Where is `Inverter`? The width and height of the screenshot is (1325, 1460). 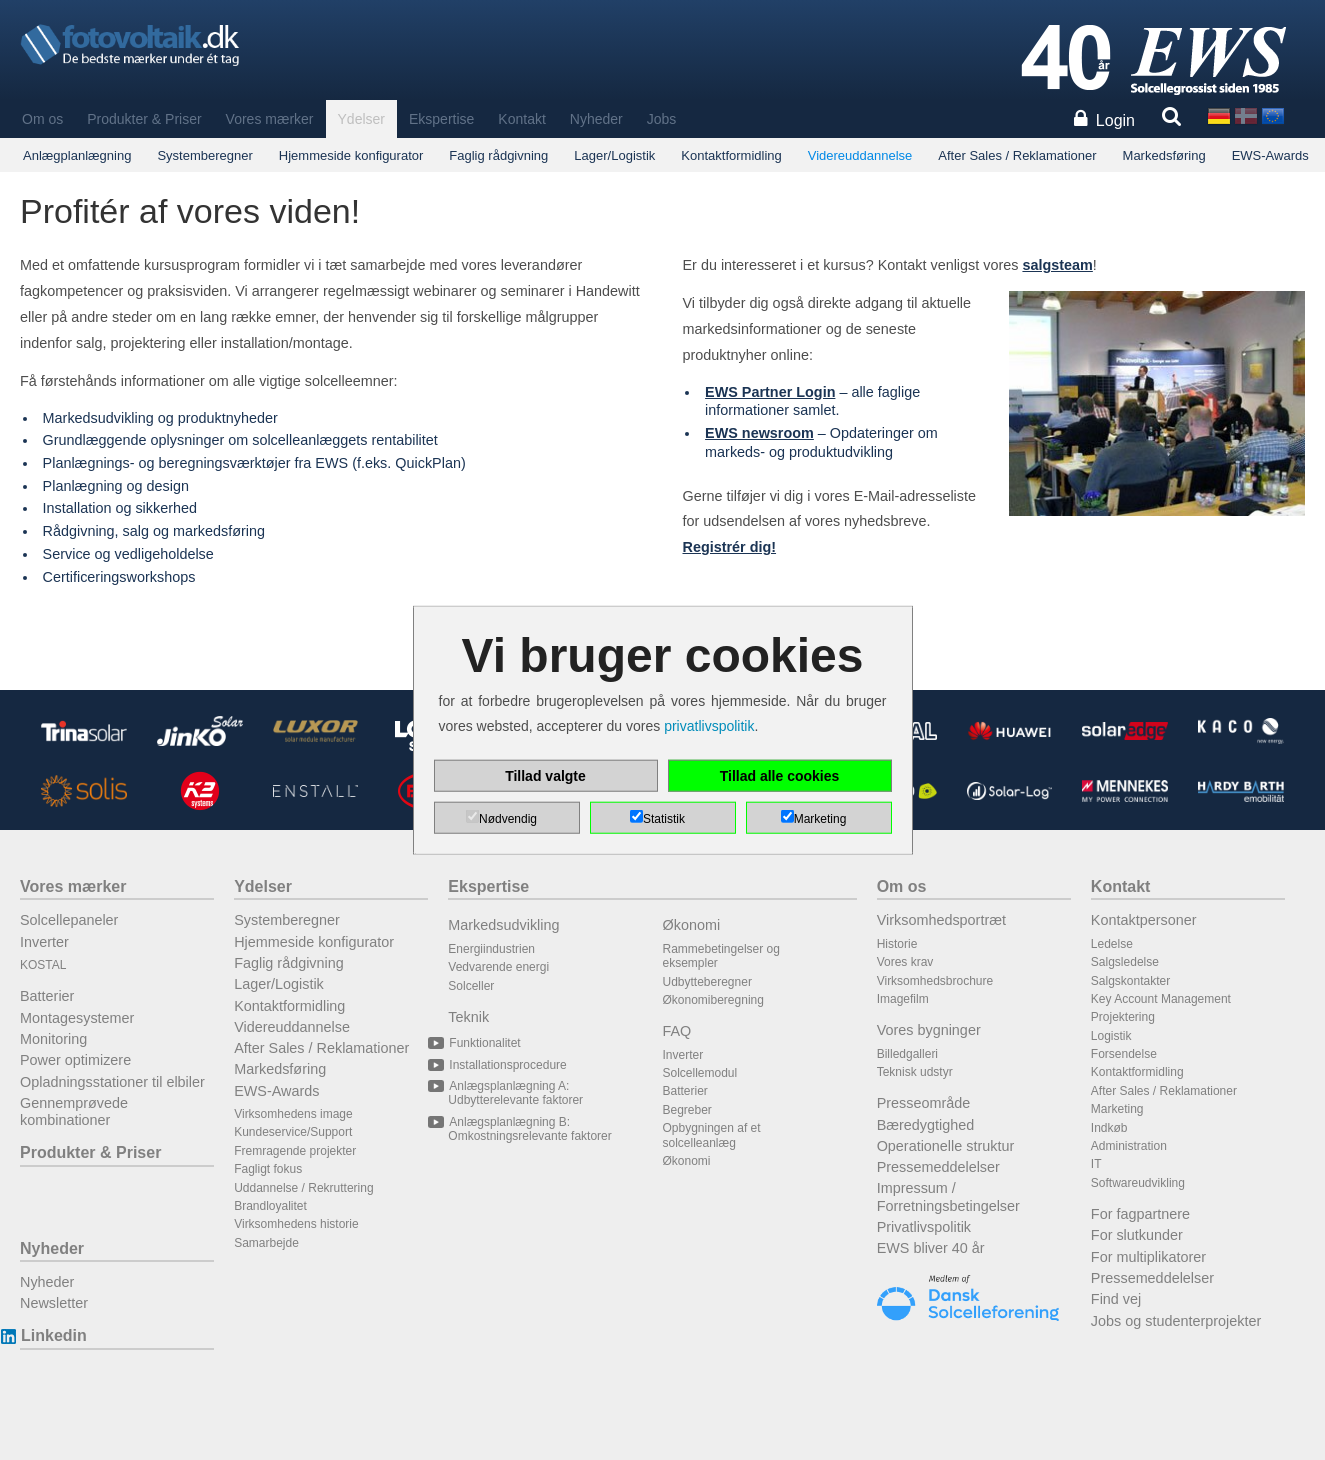 Inverter is located at coordinates (44, 942).